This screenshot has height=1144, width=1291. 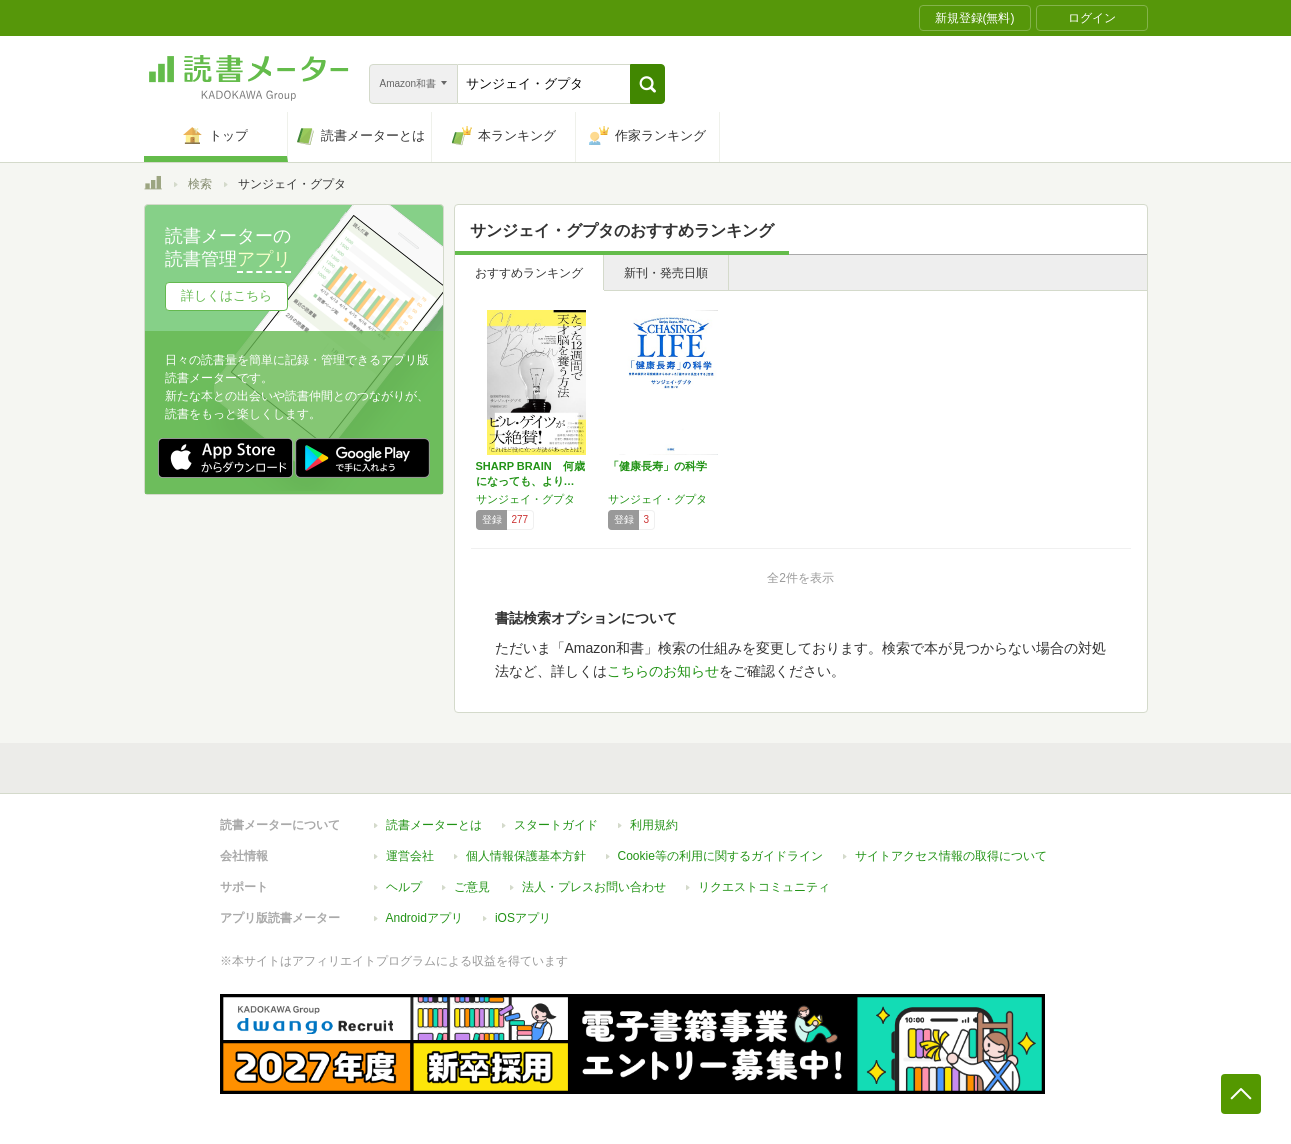 What do you see at coordinates (200, 184) in the screenshot?
I see `検索` at bounding box center [200, 184].